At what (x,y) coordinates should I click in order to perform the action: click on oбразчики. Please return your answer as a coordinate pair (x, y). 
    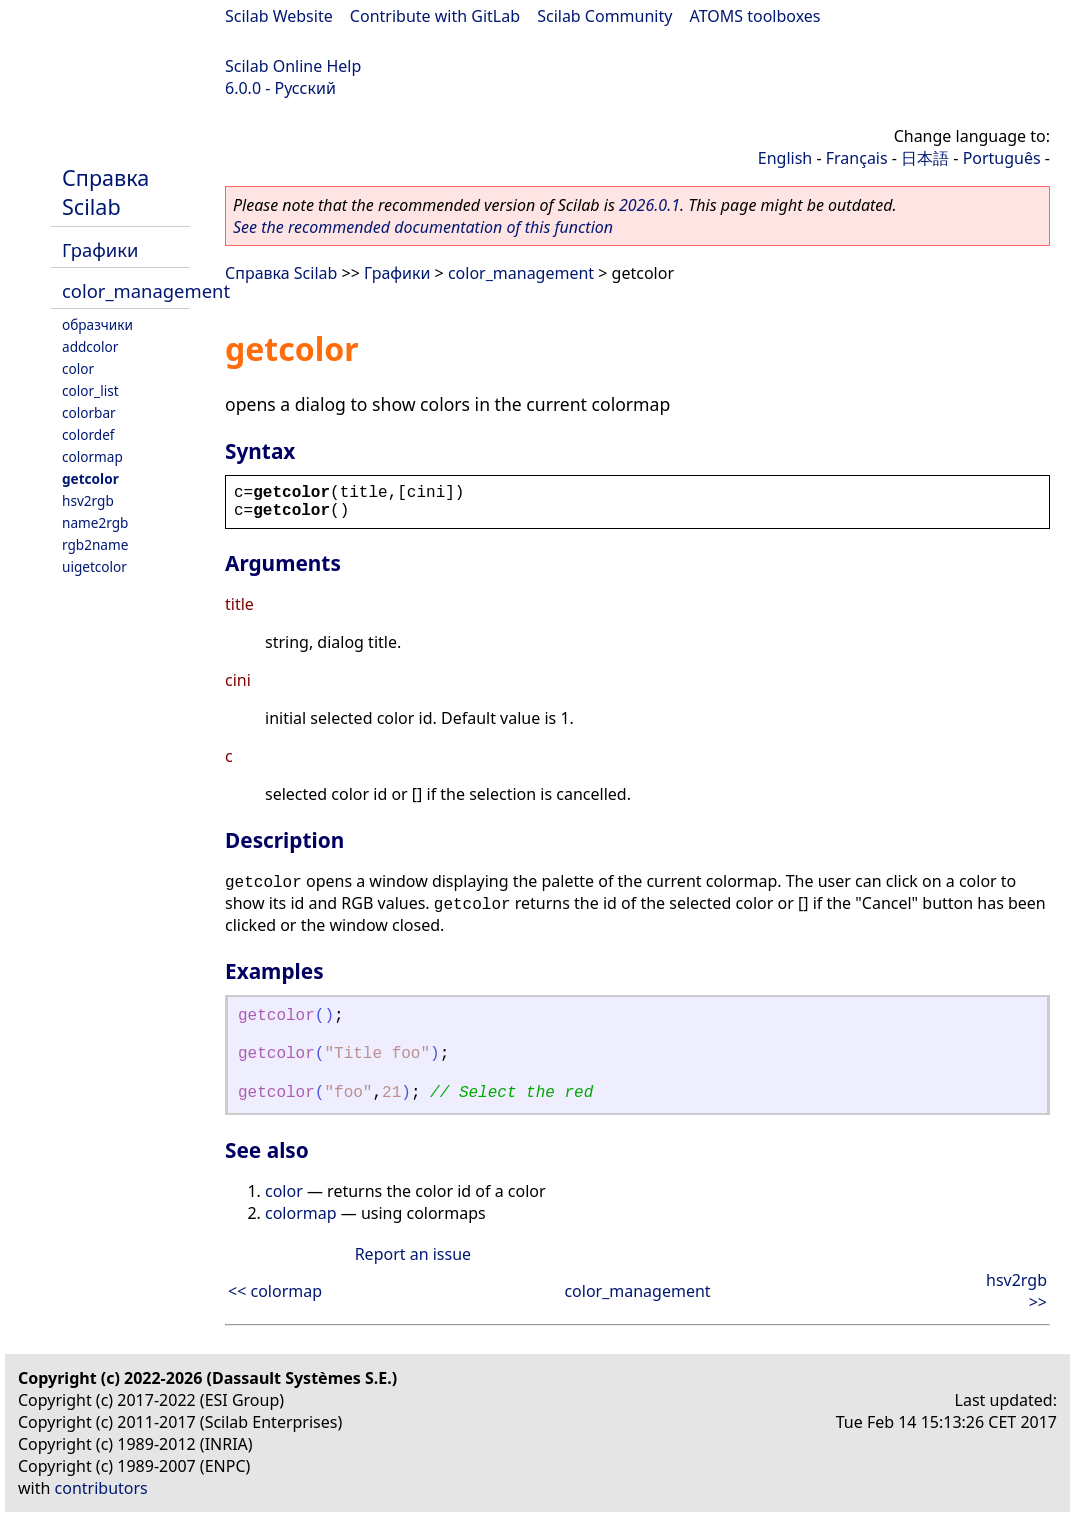
    Looking at the image, I should click on (97, 324).